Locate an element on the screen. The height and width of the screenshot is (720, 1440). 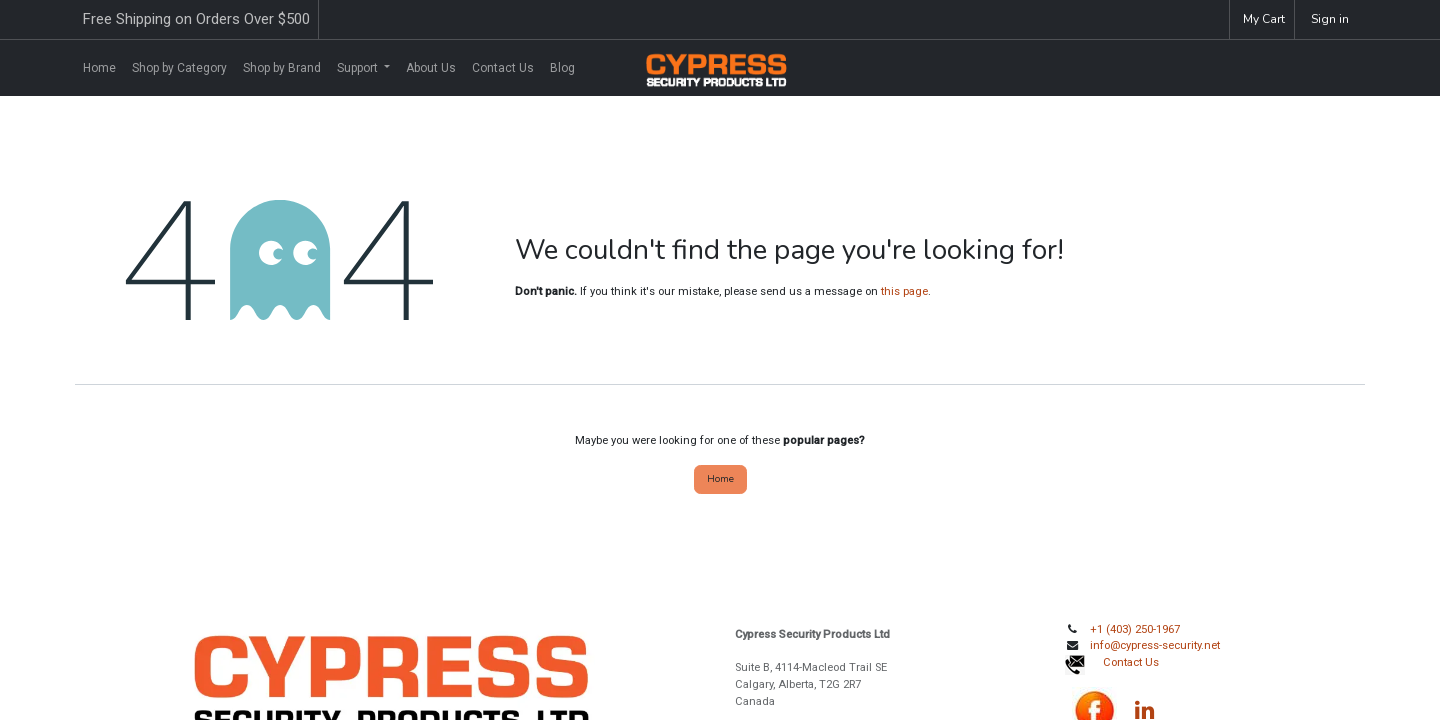
this page is located at coordinates (904, 291).